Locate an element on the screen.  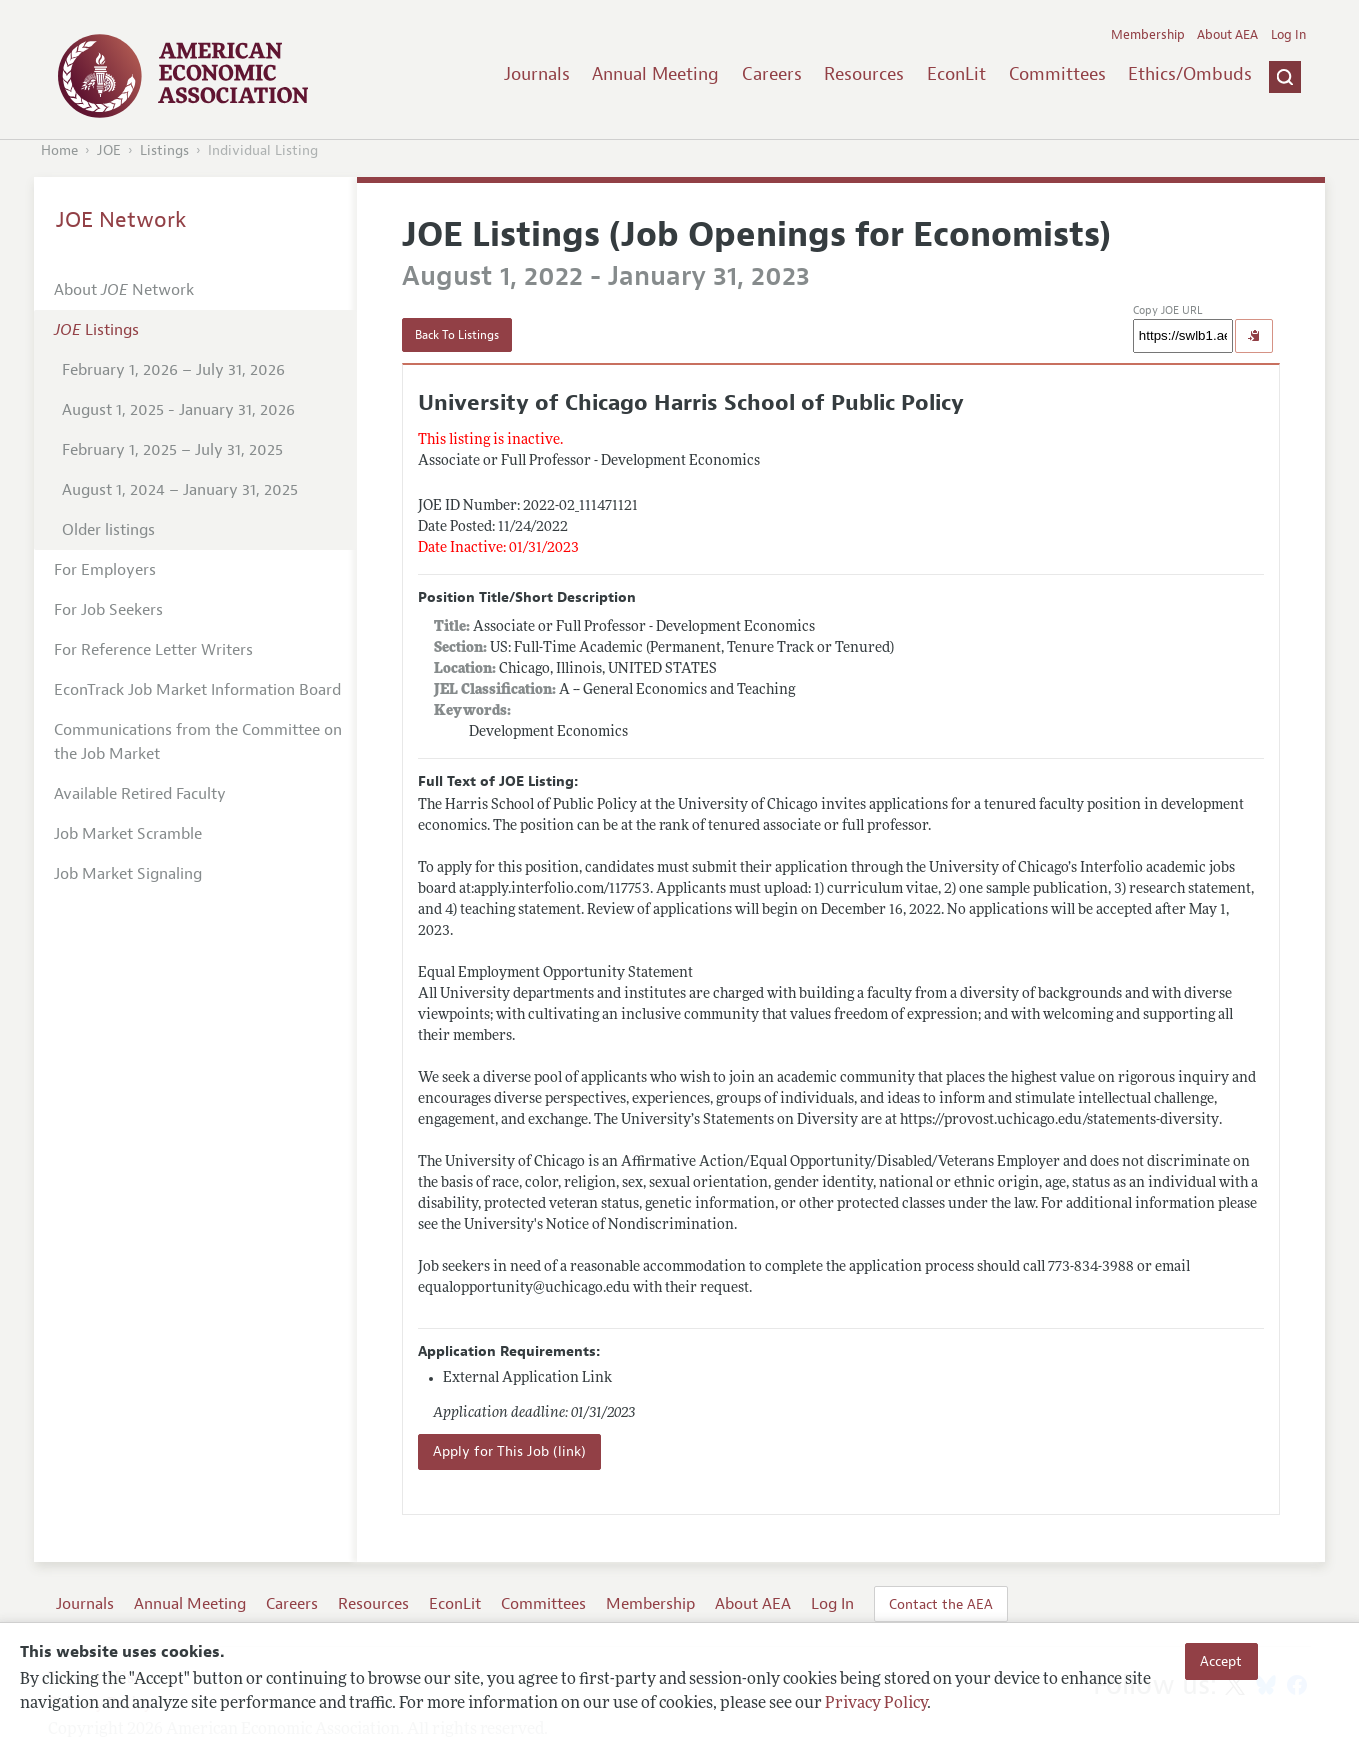
Resources is located at coordinates (864, 74).